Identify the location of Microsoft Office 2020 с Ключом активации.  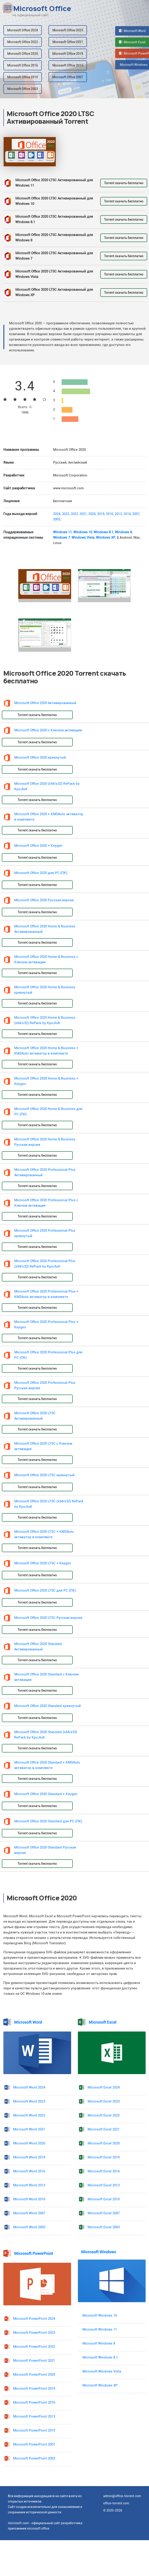
(48, 730).